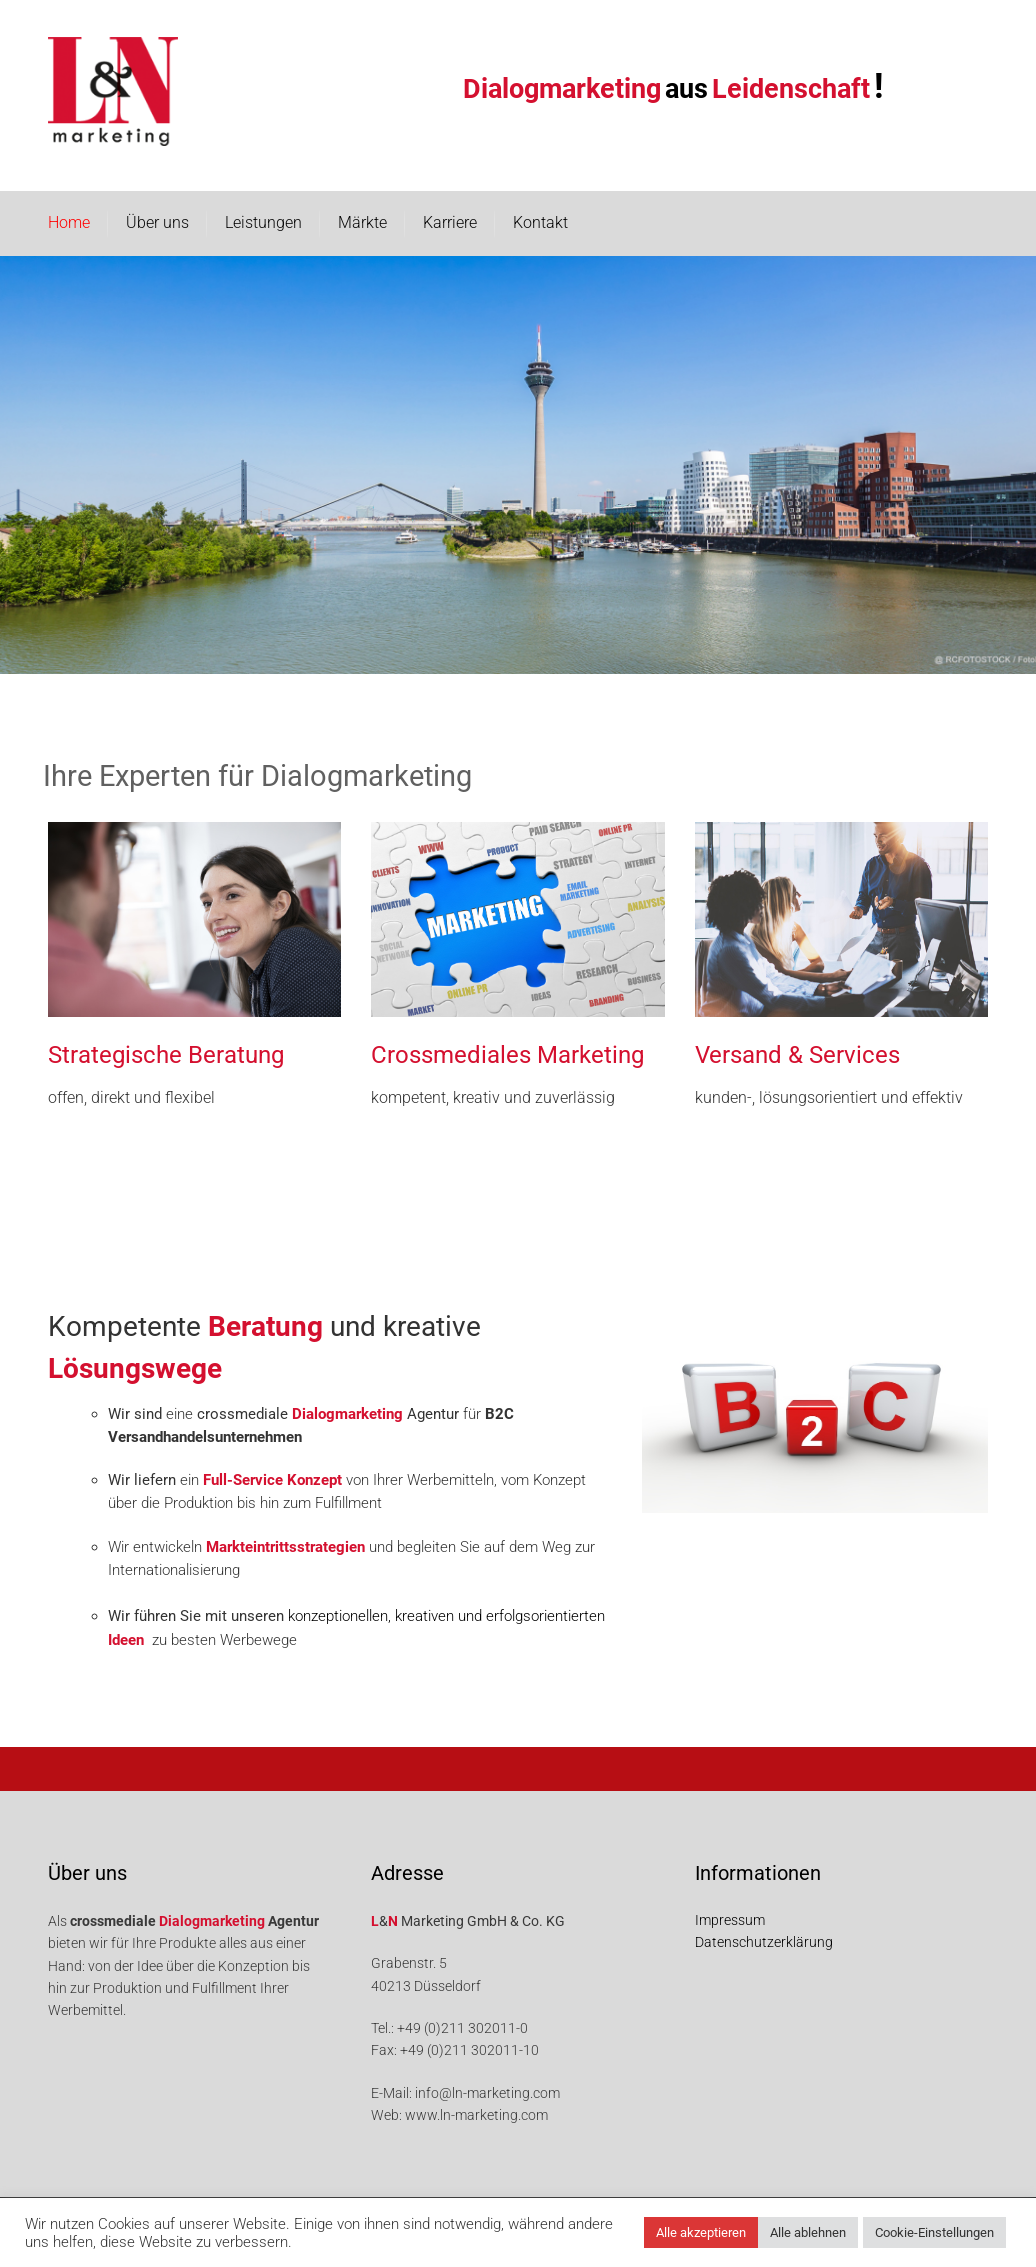  I want to click on Datenschutzerklärung, so click(764, 1942).